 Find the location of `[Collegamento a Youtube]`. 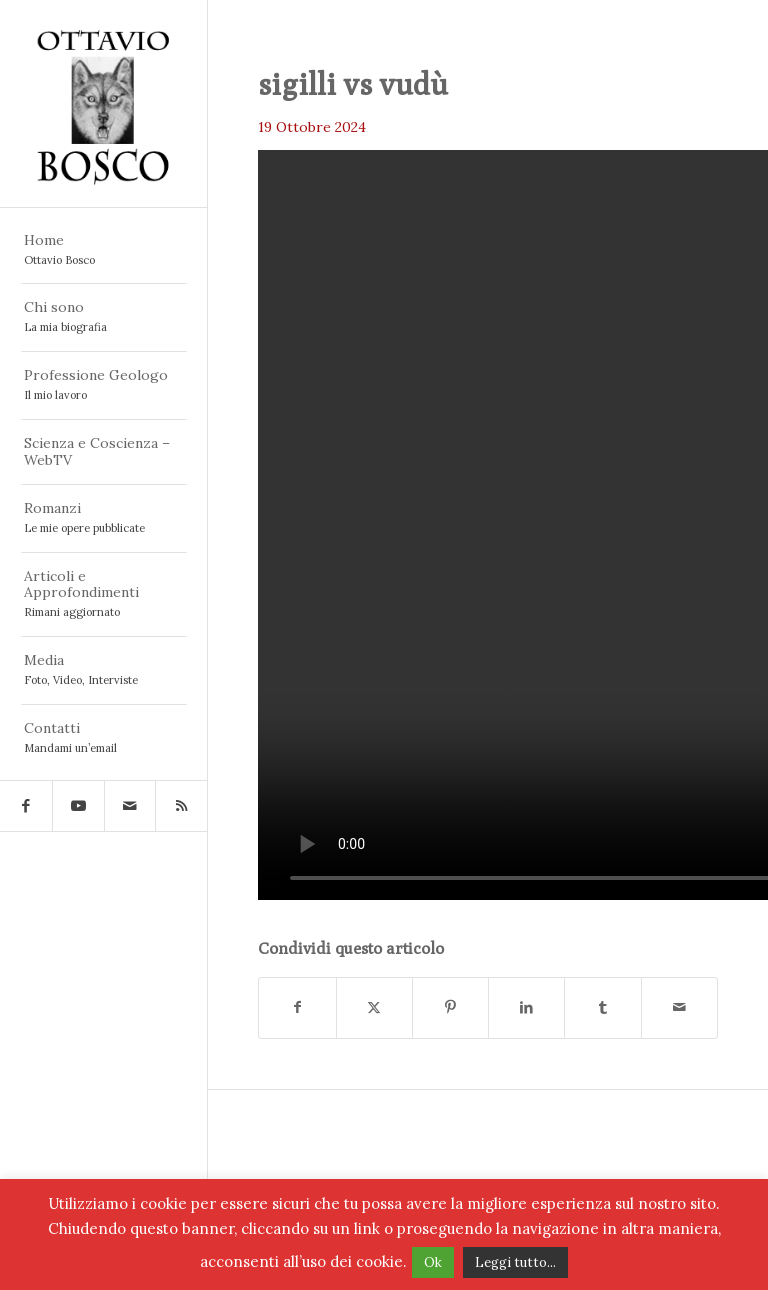

[Collegamento a Youtube] is located at coordinates (78, 806).